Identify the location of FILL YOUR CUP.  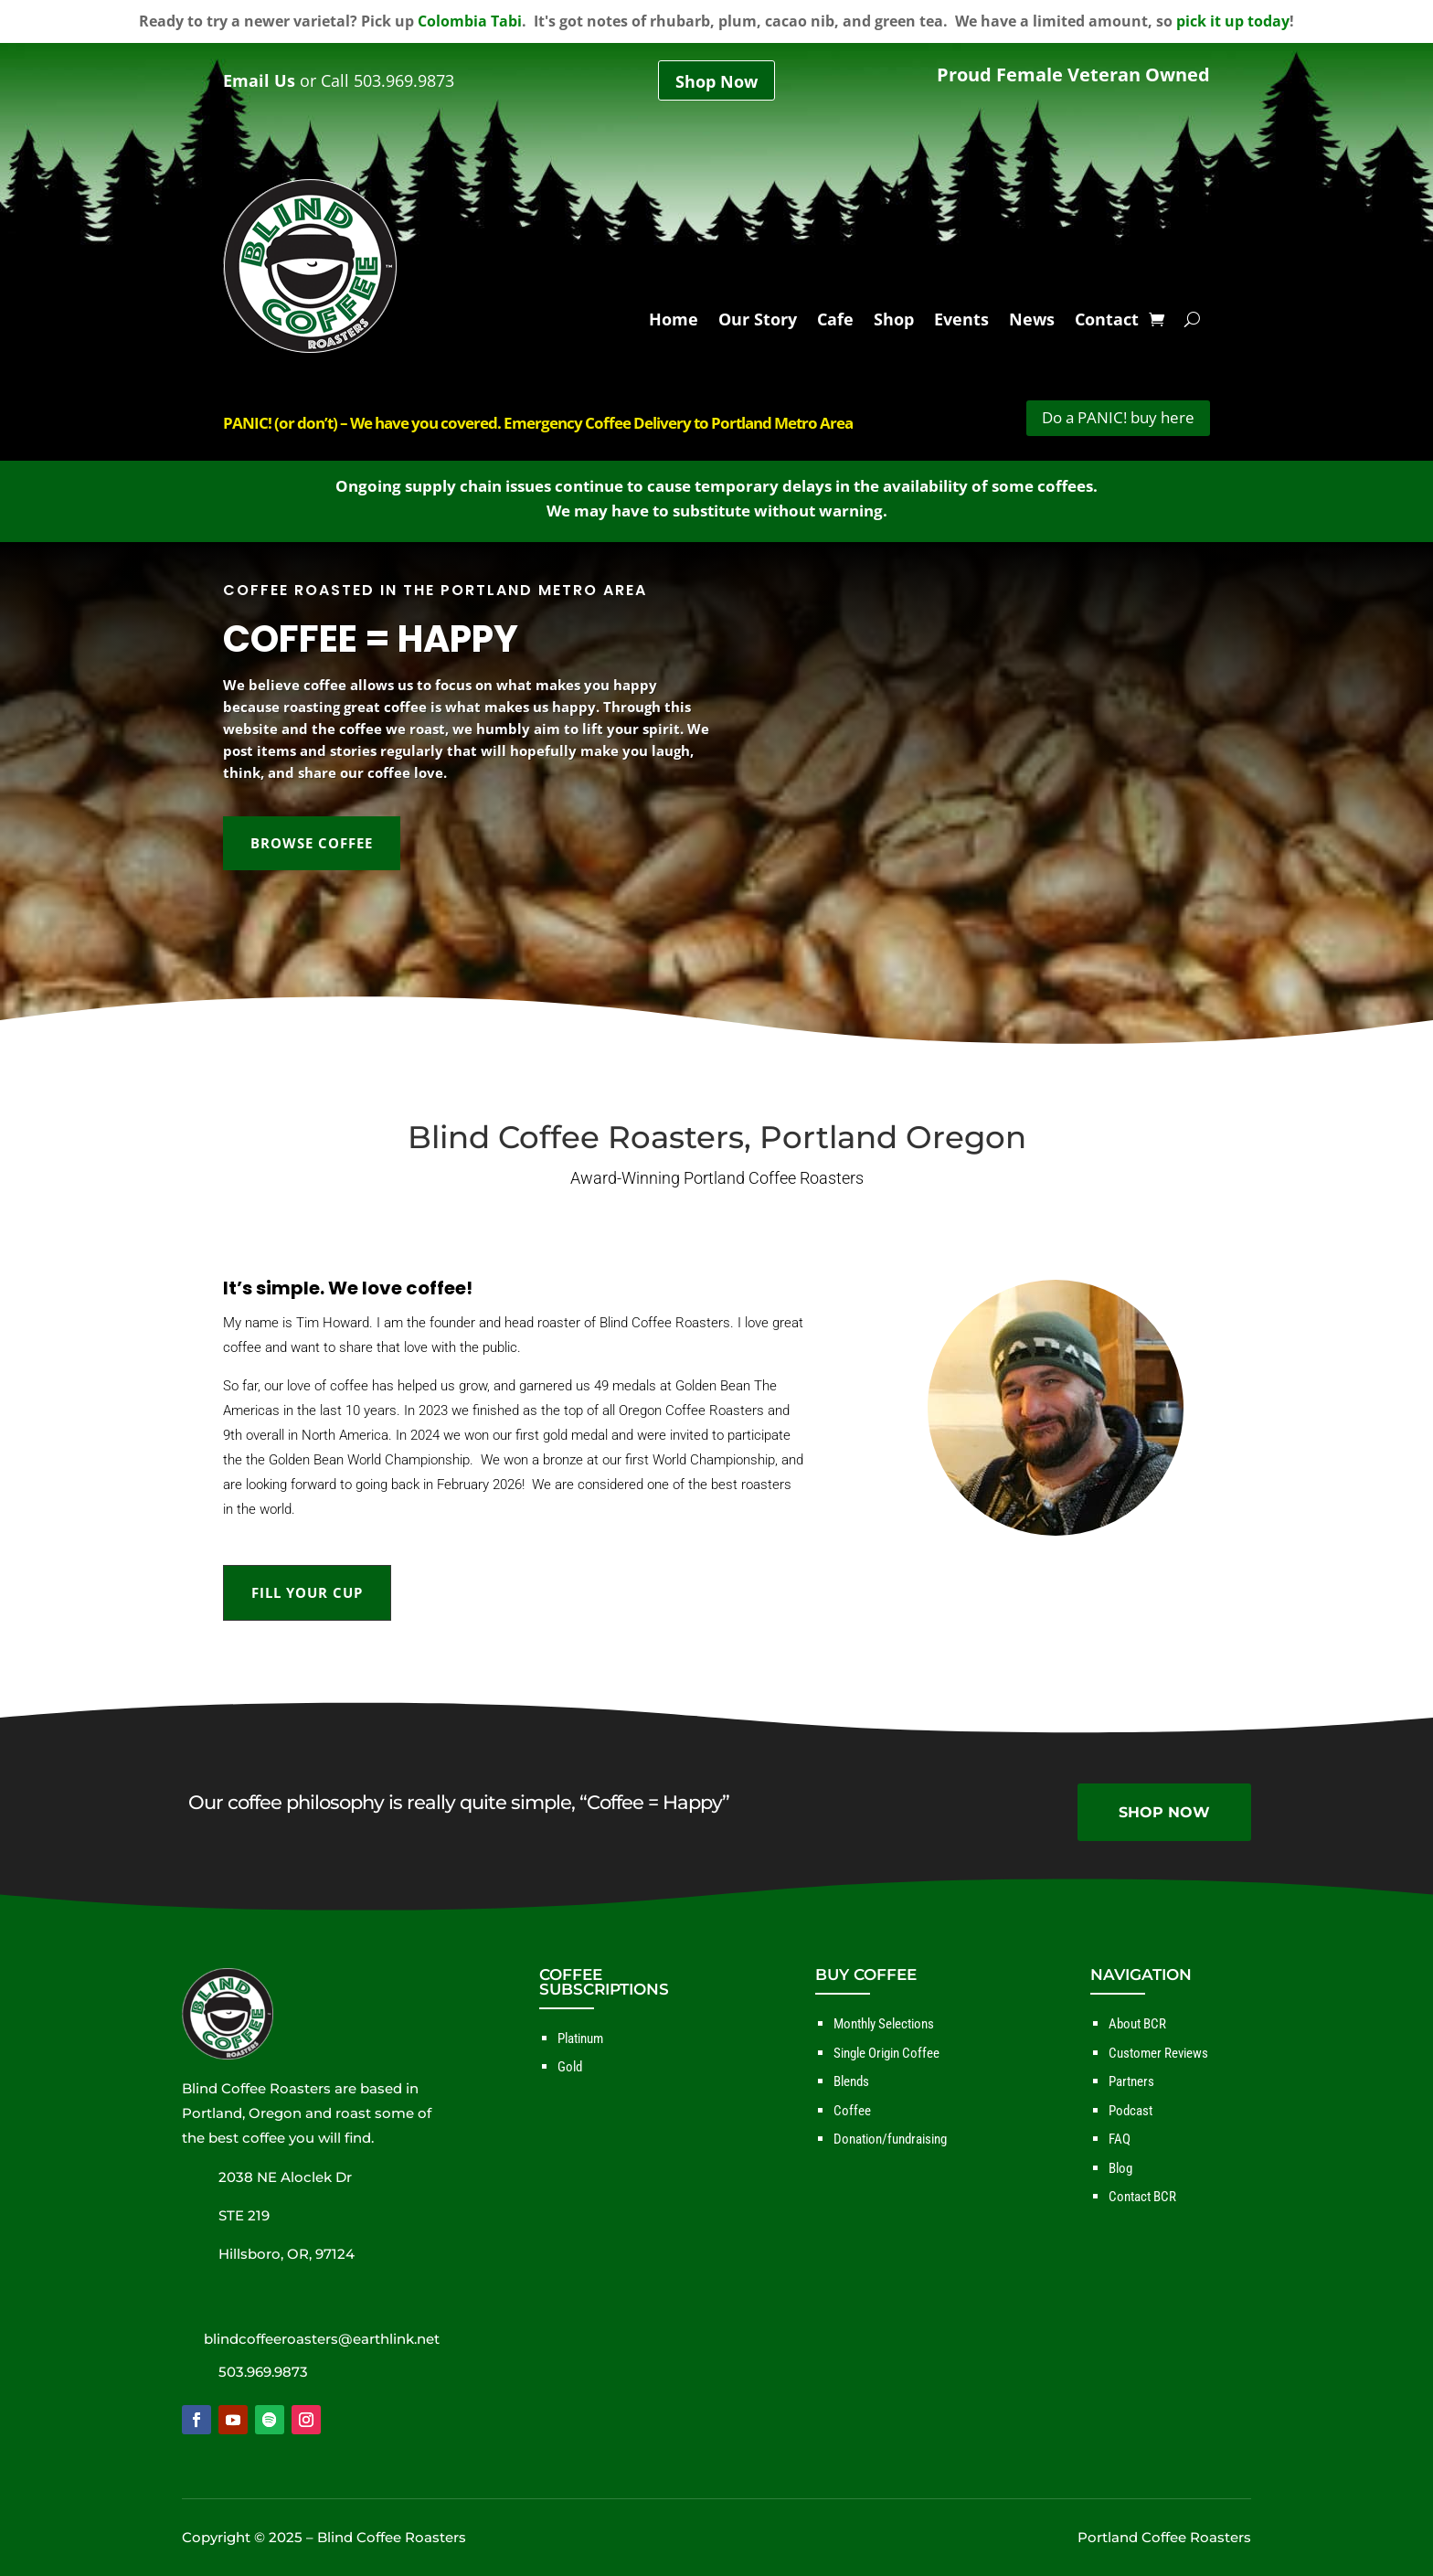
(307, 1592).